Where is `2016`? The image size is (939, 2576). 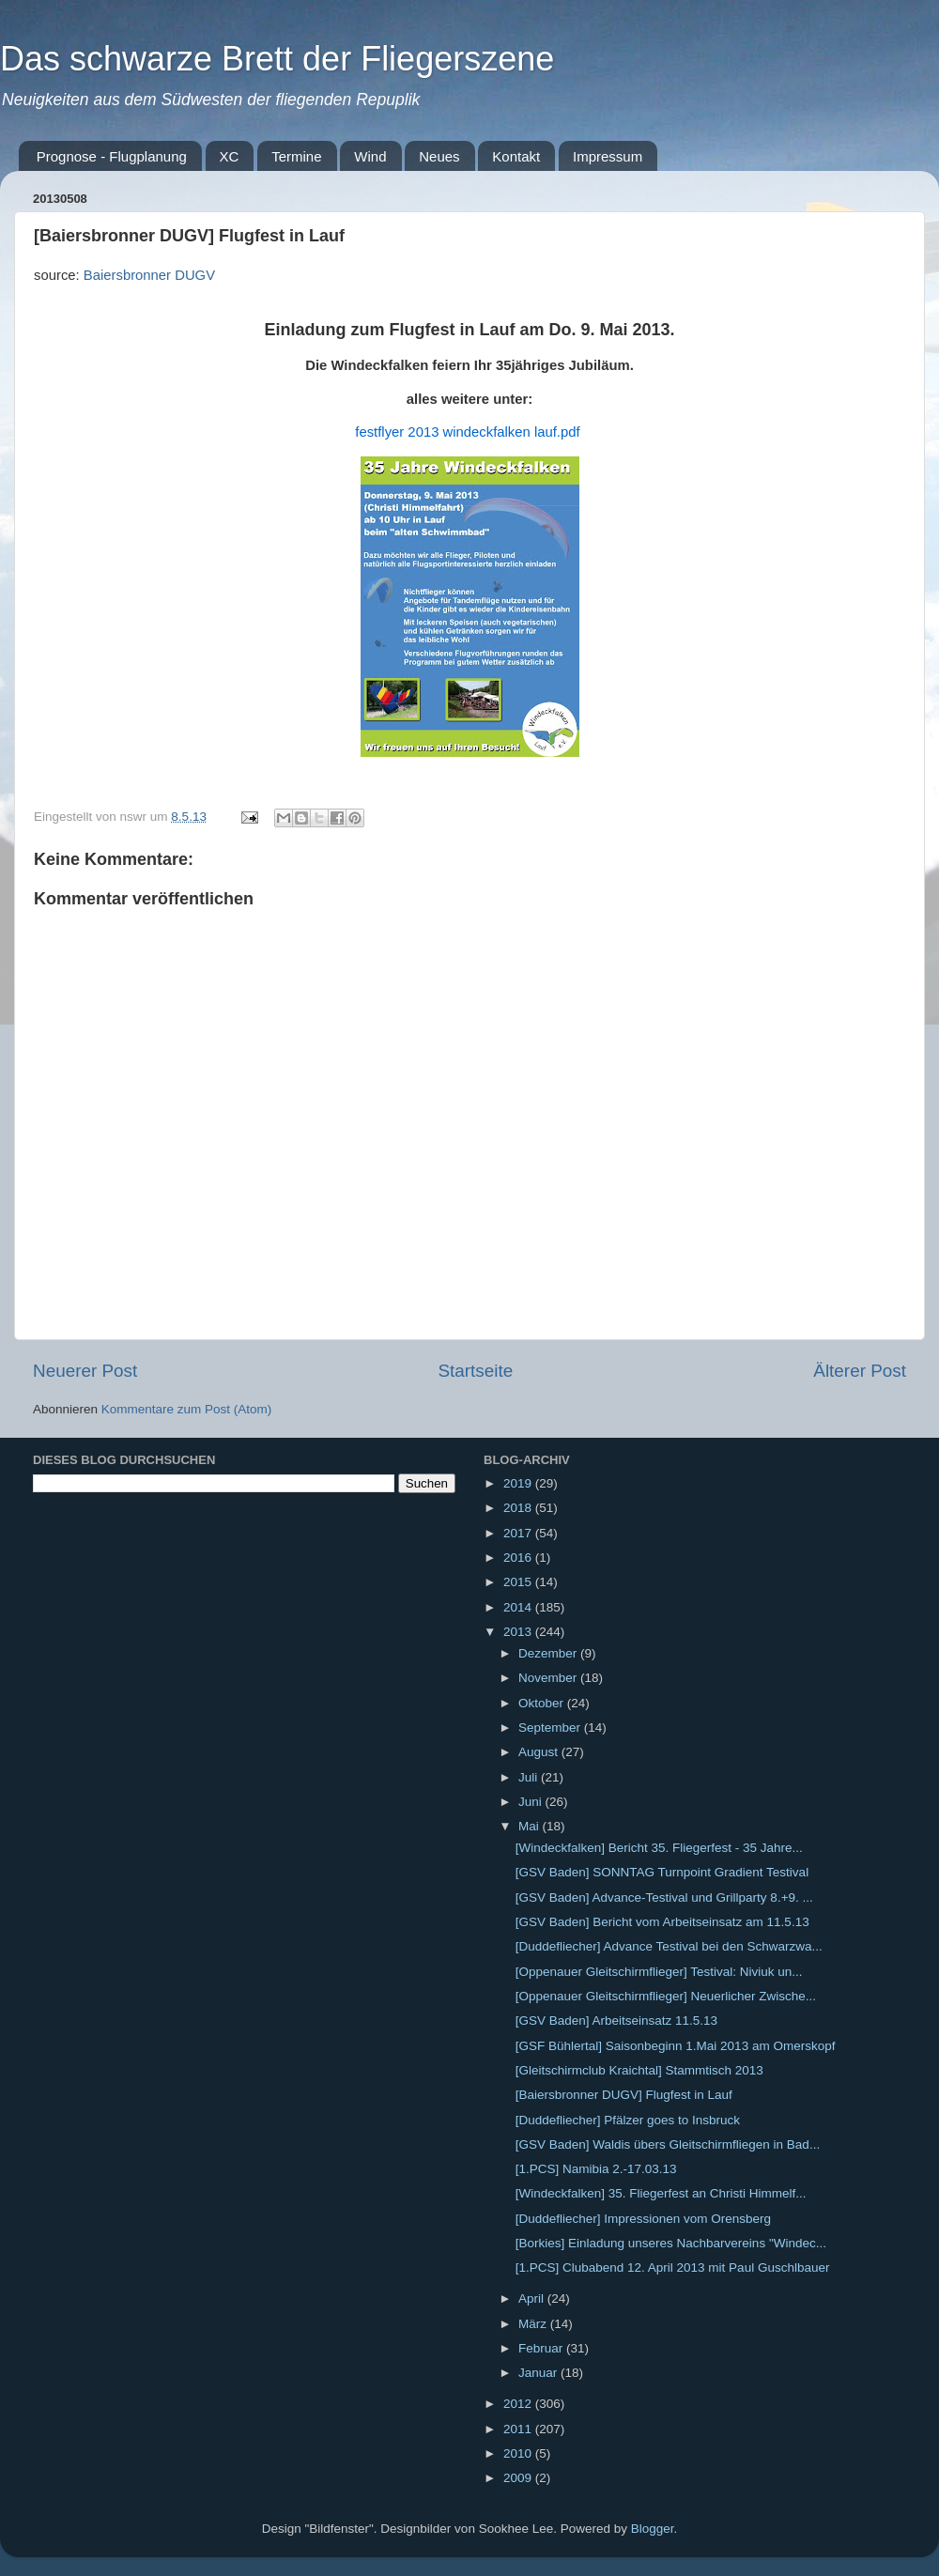 2016 is located at coordinates (519, 1557).